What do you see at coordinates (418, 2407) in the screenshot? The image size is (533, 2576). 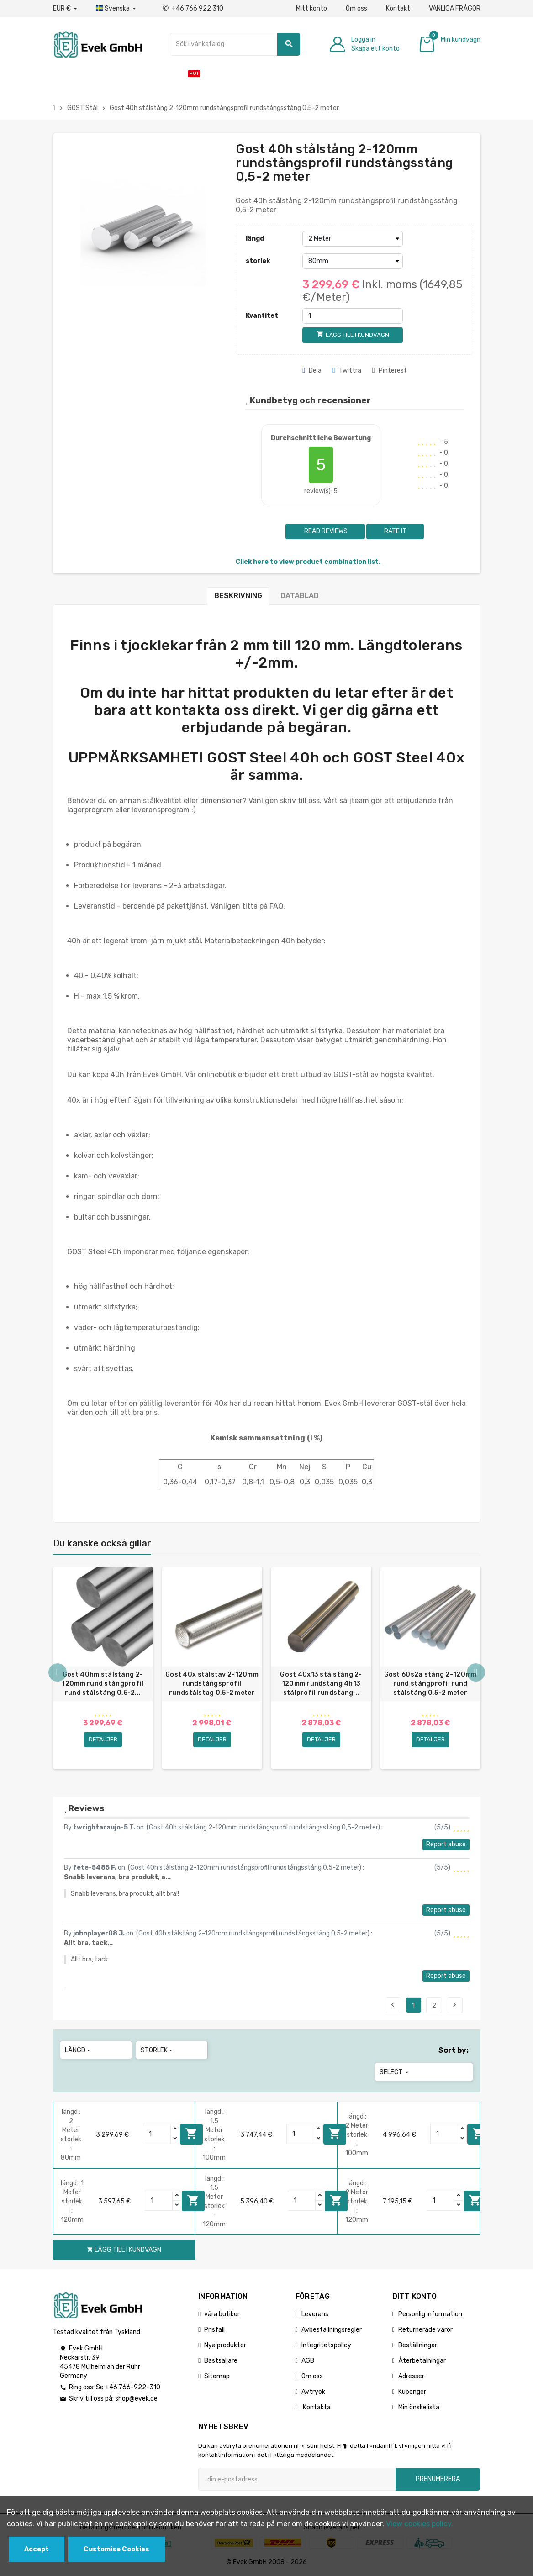 I see `Min önskelista` at bounding box center [418, 2407].